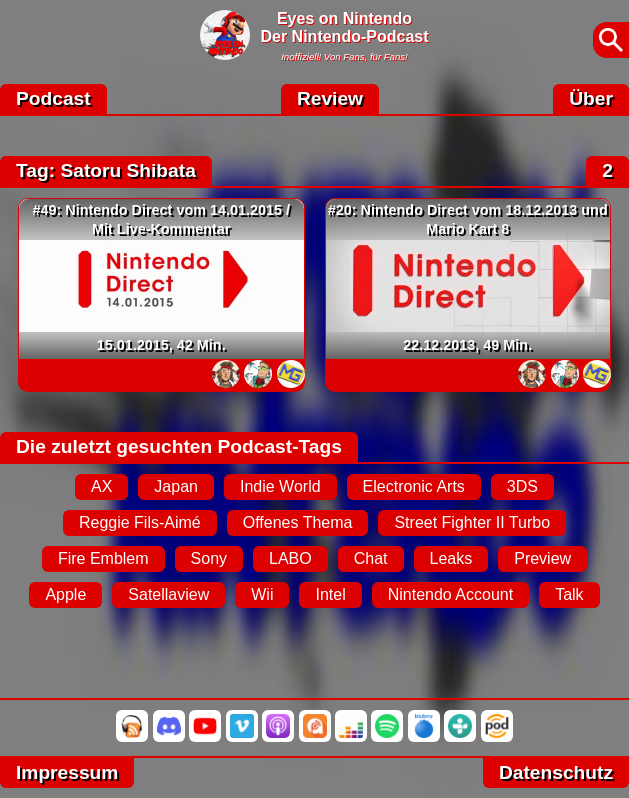  What do you see at coordinates (330, 594) in the screenshot?
I see `Intel` at bounding box center [330, 594].